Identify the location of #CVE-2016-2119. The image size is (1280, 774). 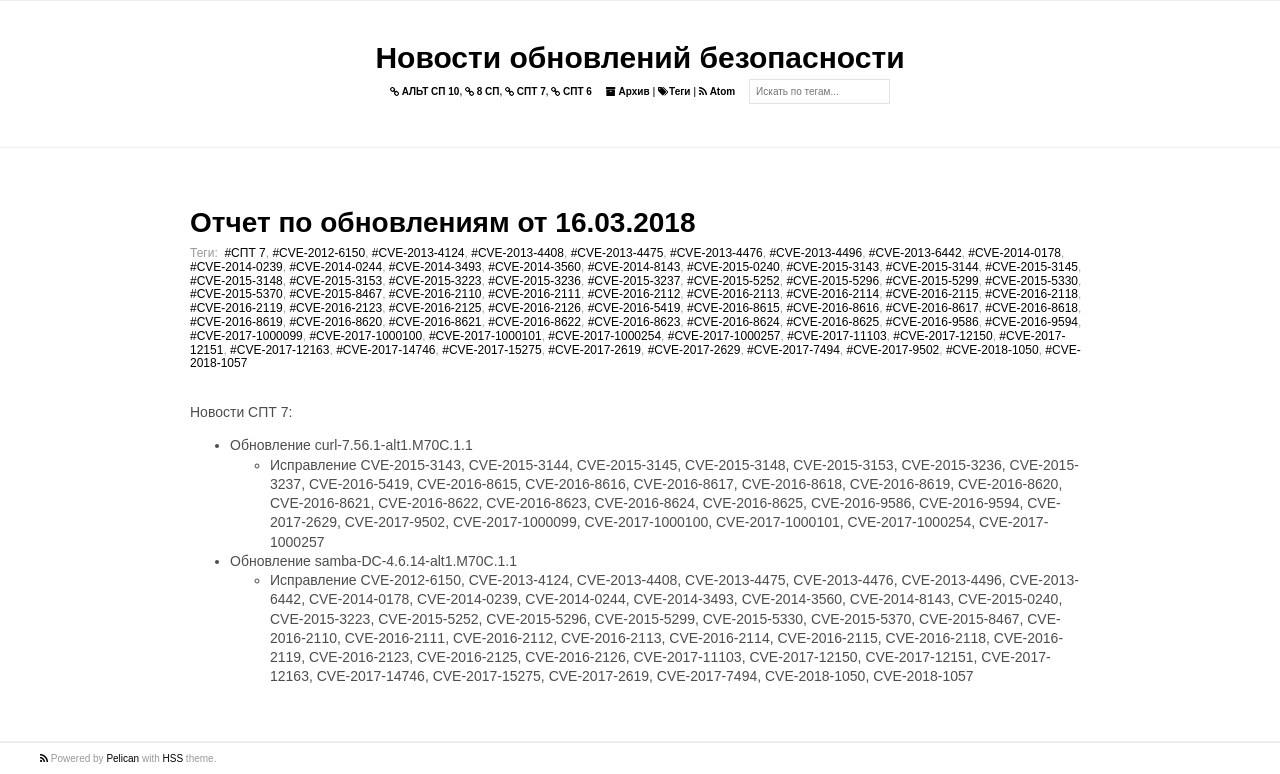
(236, 308).